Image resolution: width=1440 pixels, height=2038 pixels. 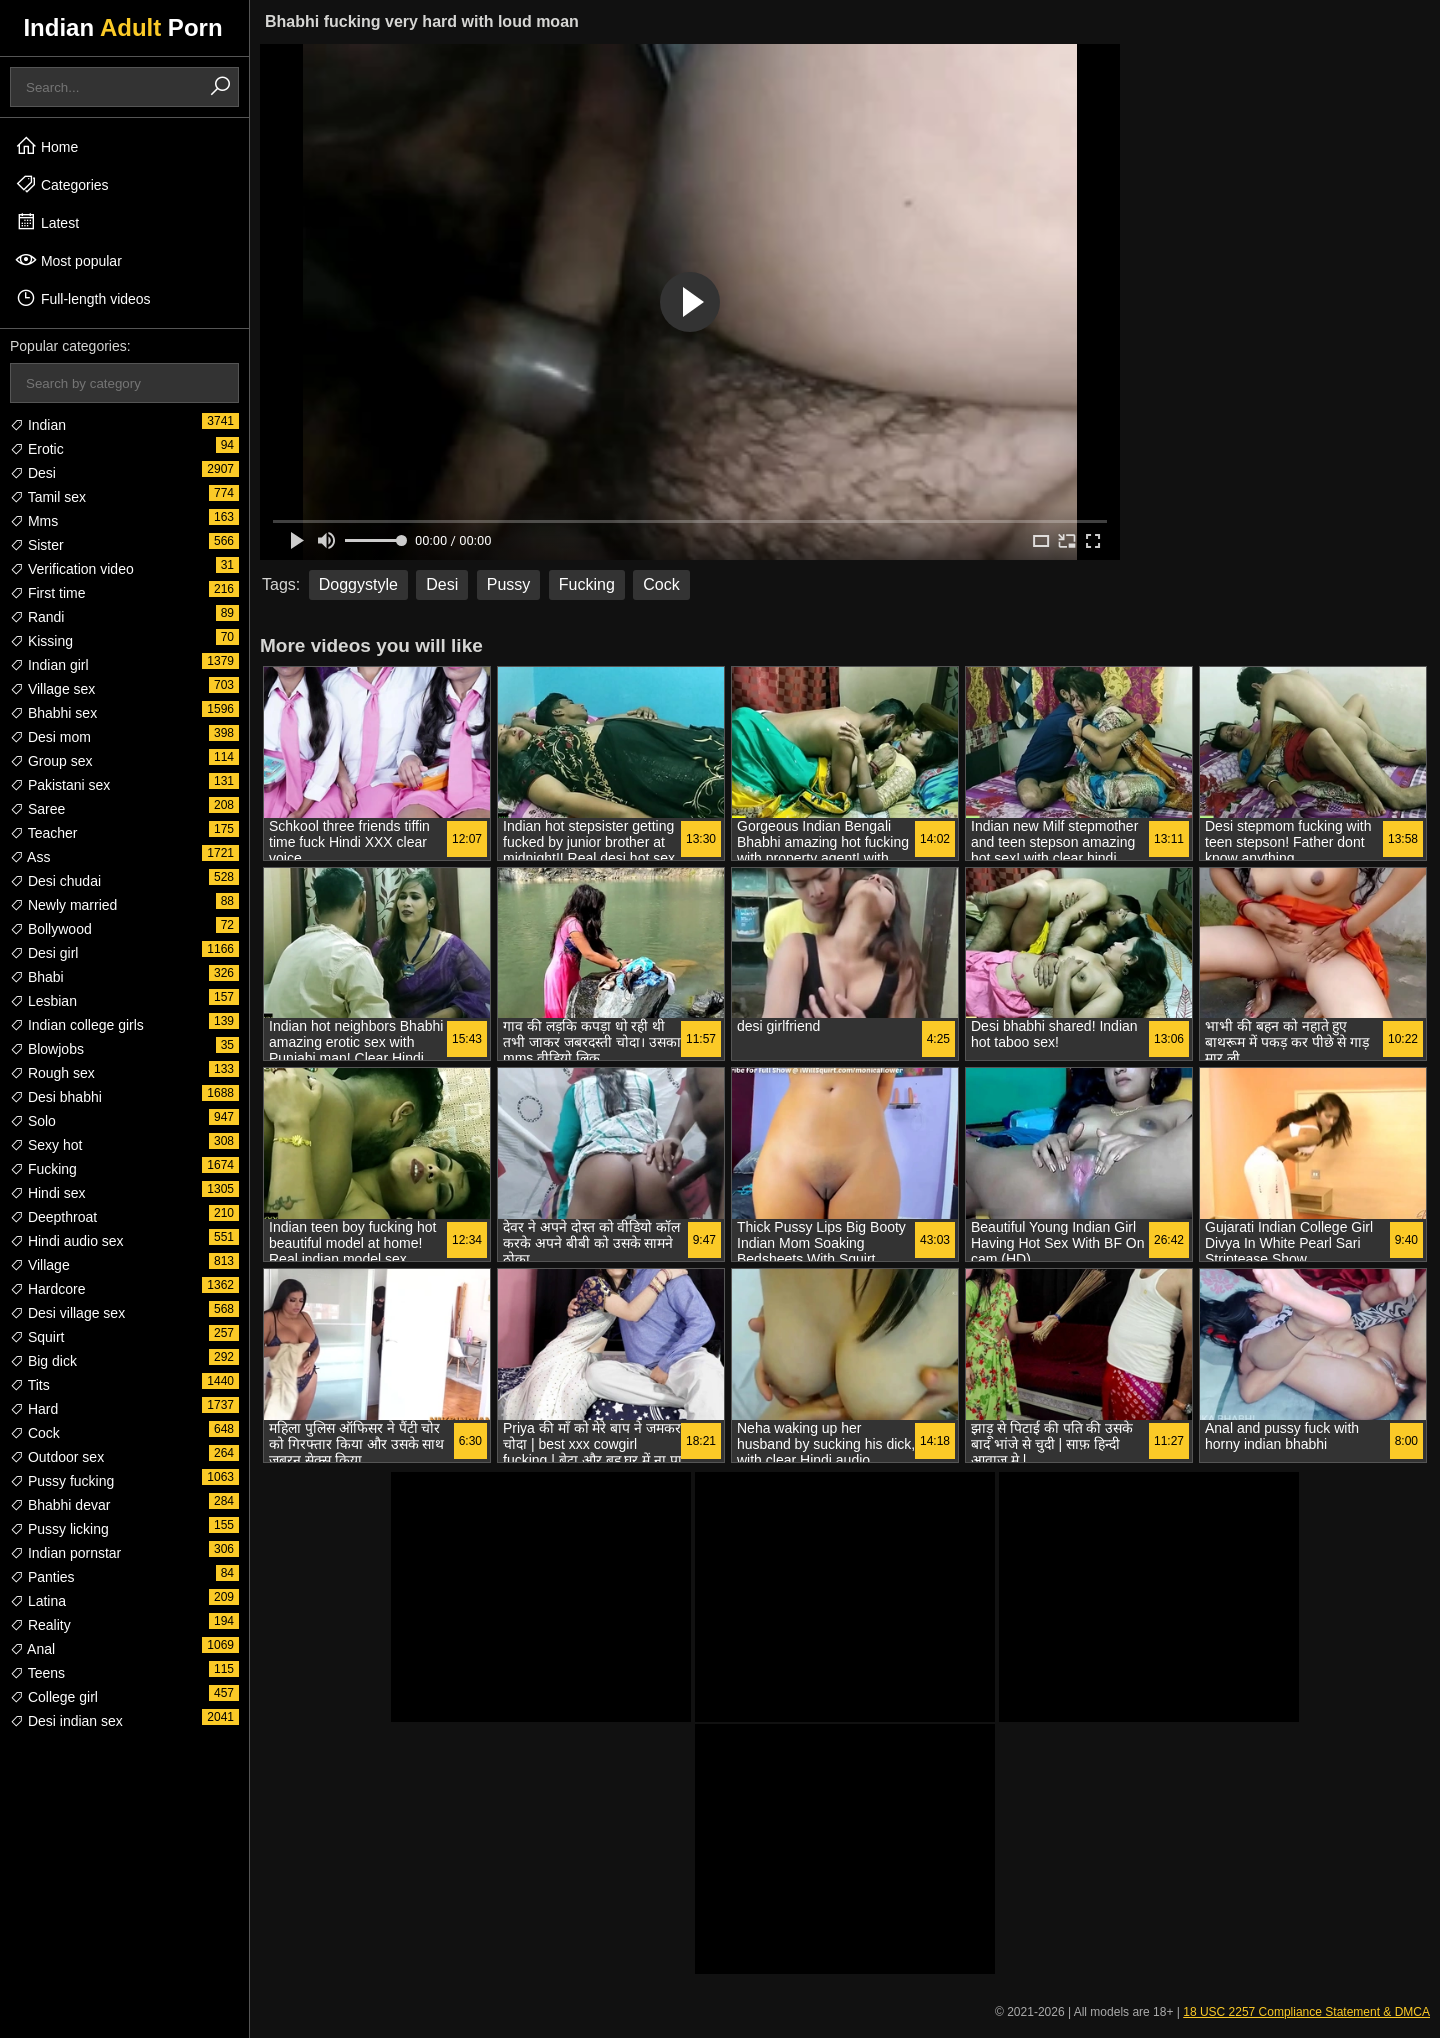 What do you see at coordinates (53, 713) in the screenshot?
I see `Bhabhi sex` at bounding box center [53, 713].